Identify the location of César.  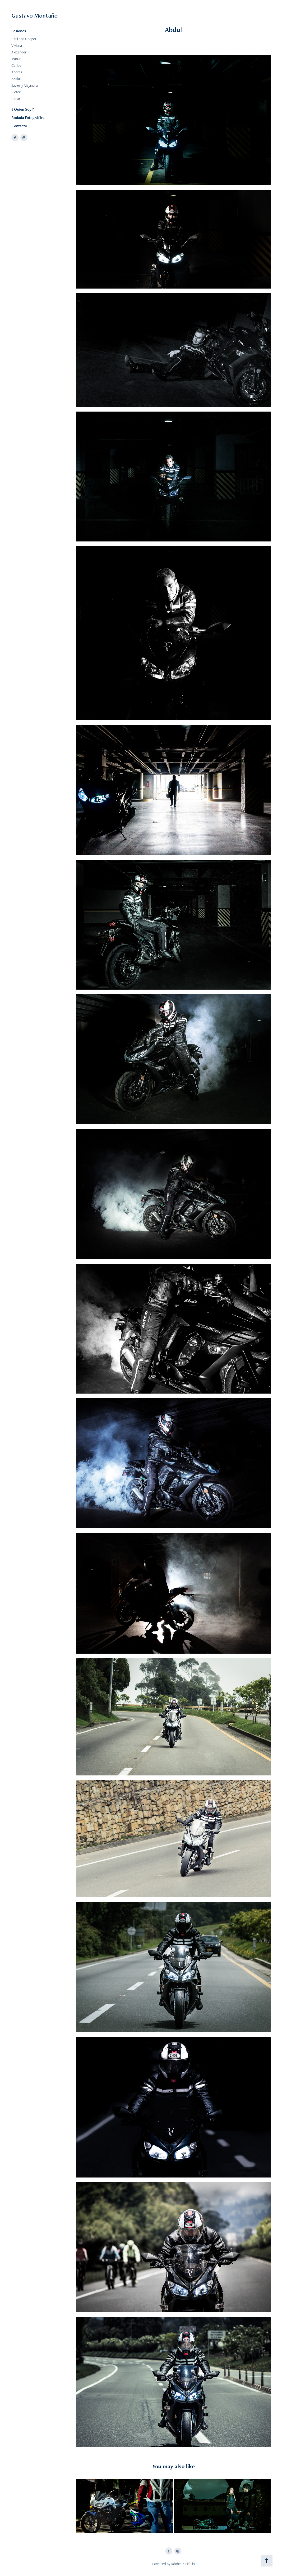
(15, 98).